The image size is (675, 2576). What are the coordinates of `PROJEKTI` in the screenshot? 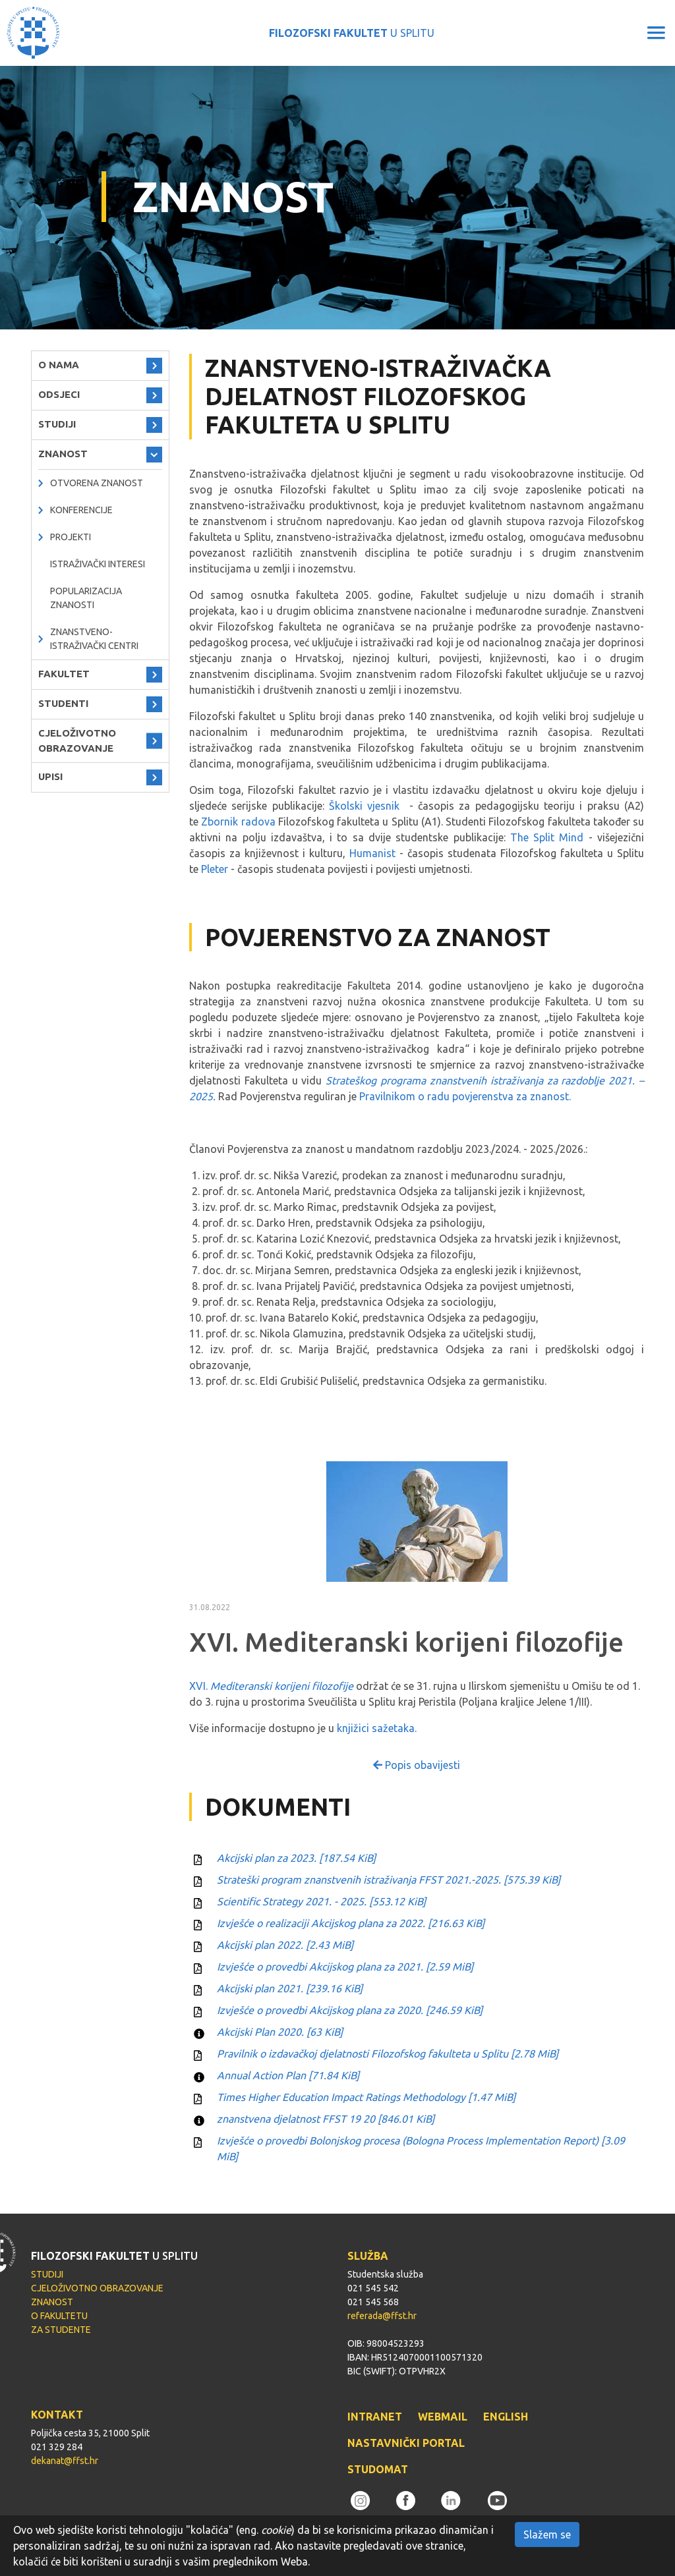 It's located at (70, 537).